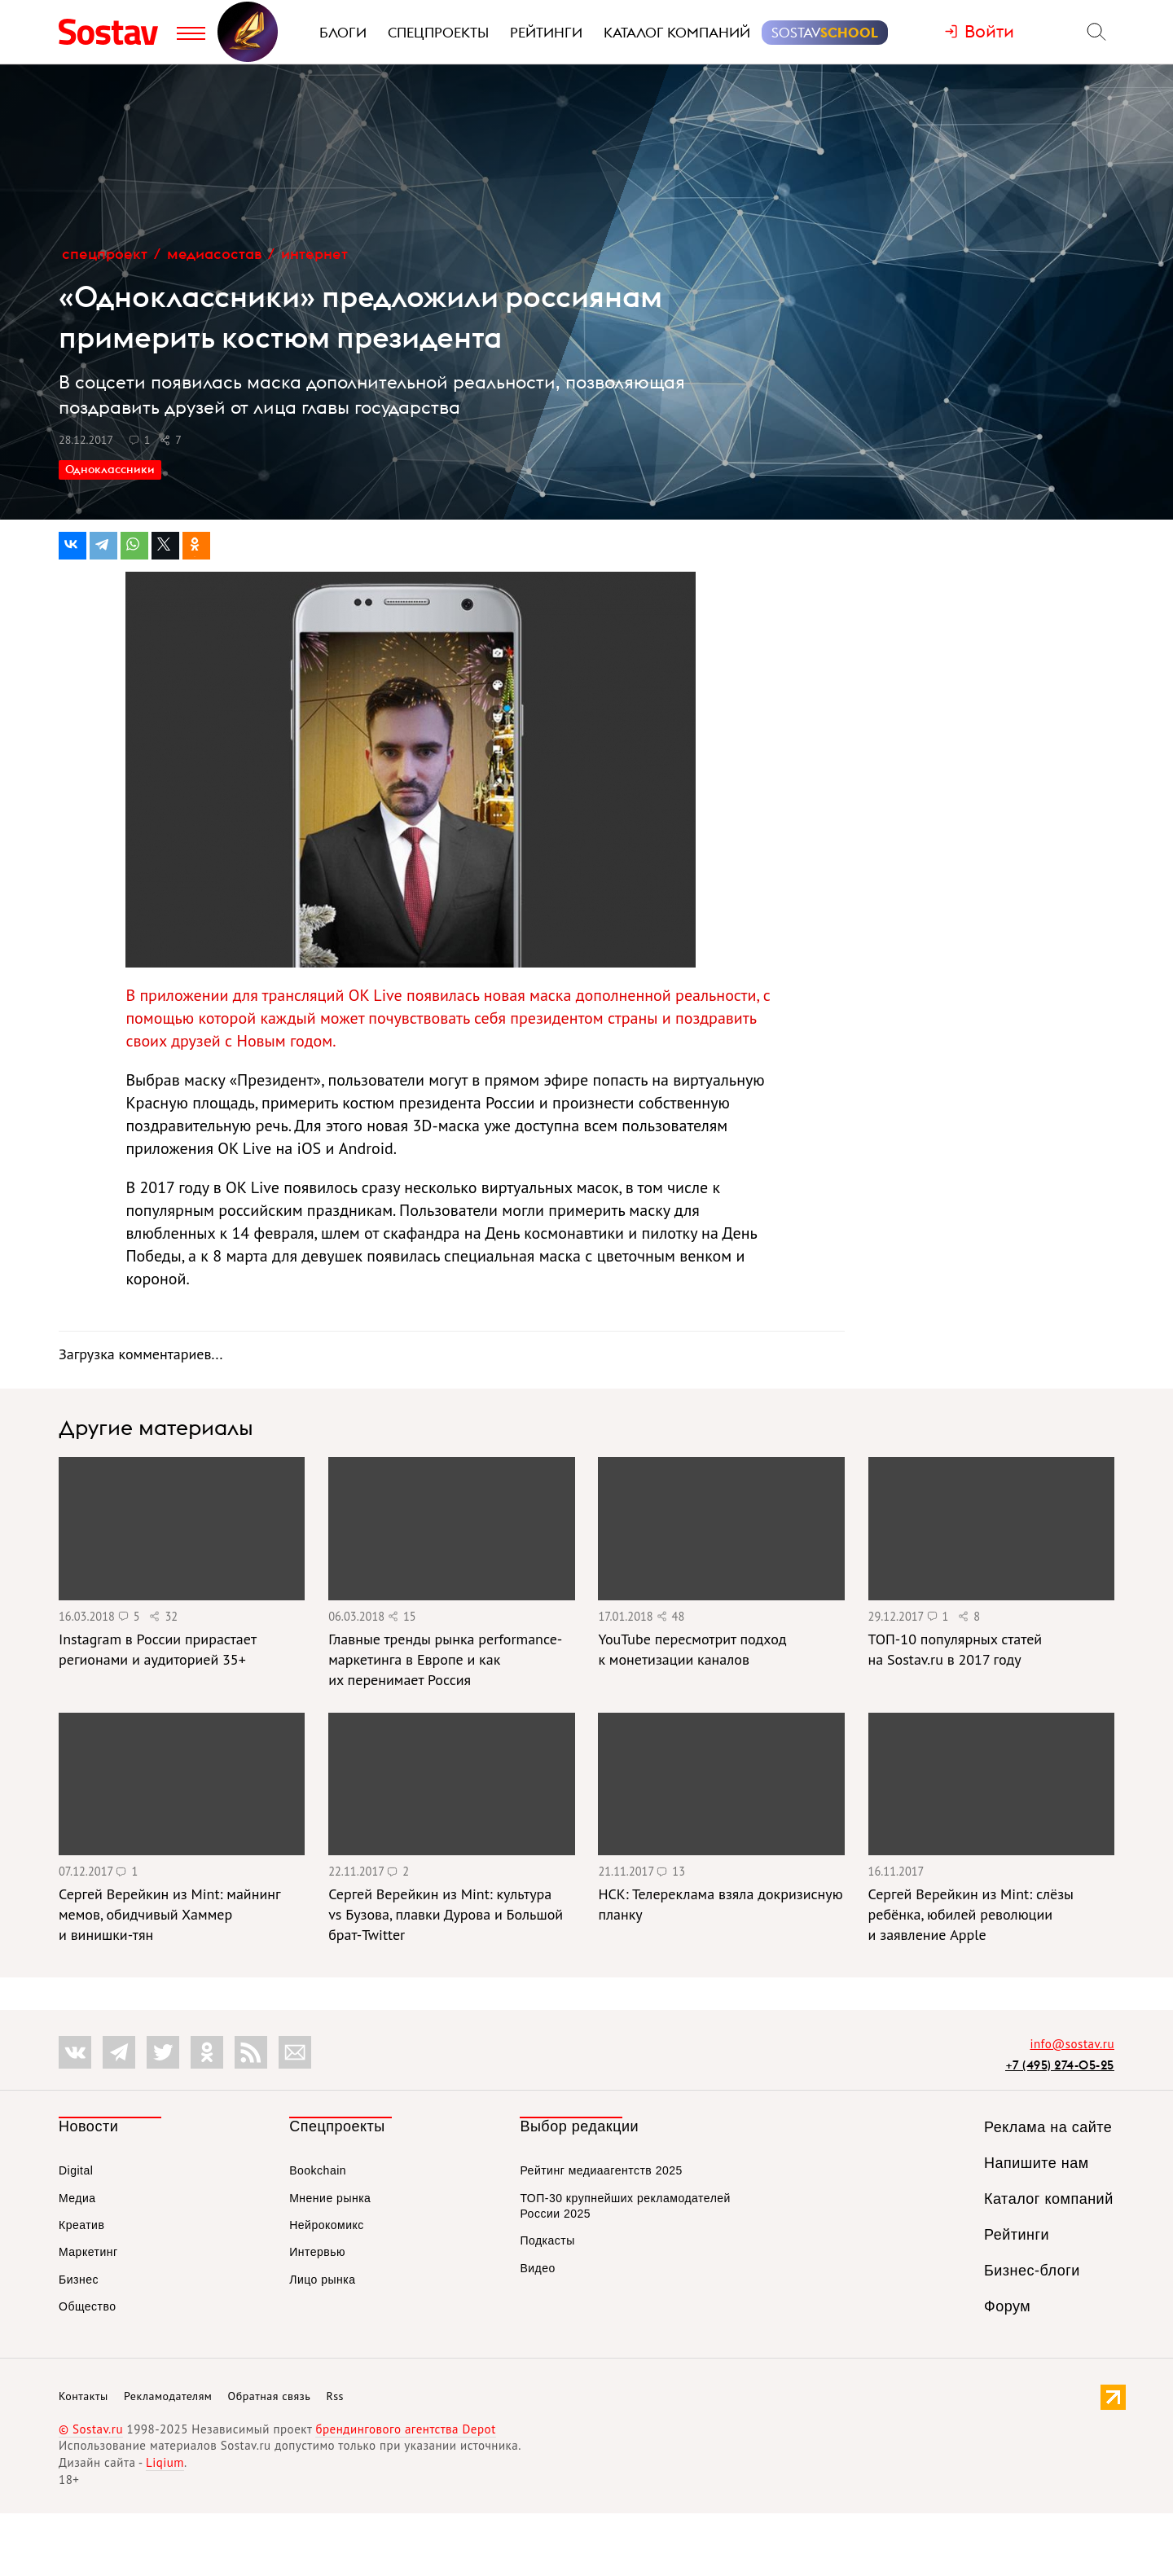 The width and height of the screenshot is (1173, 2576). What do you see at coordinates (547, 2240) in the screenshot?
I see `Подкасты` at bounding box center [547, 2240].